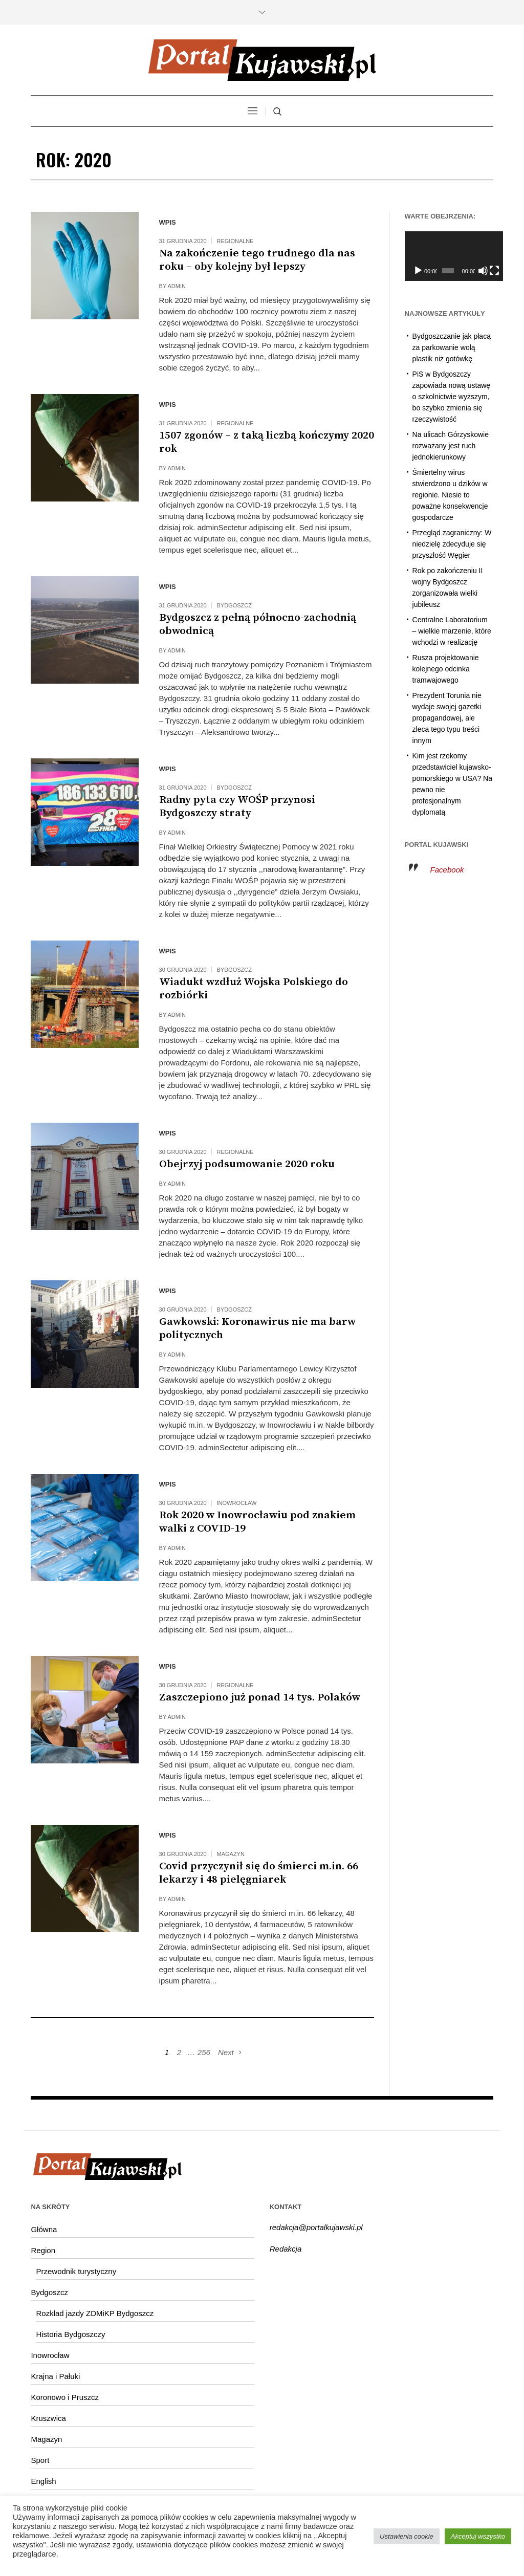 The height and width of the screenshot is (2576, 524). Describe the element at coordinates (253, 988) in the screenshot. I see `Wiadukt wzdłuż Wojska Polskiego do rozbiórki` at that location.